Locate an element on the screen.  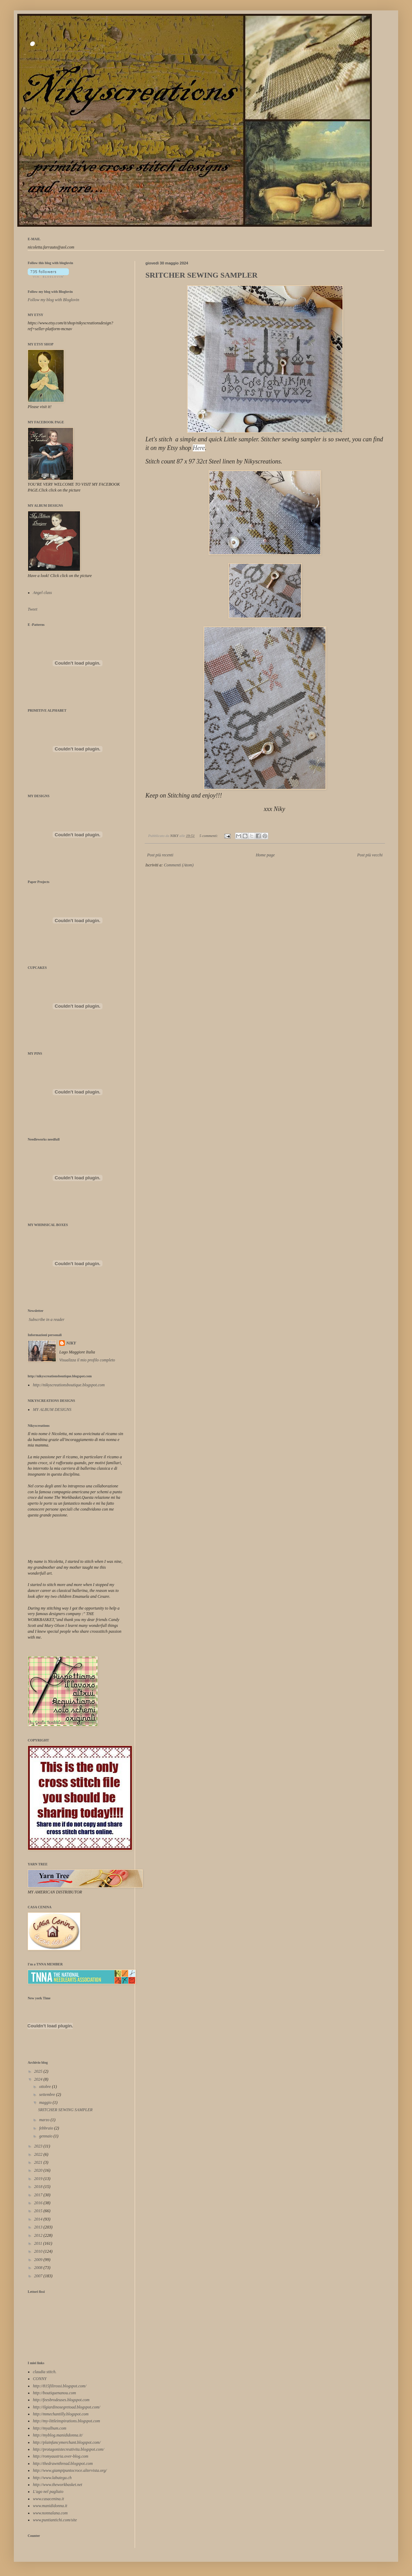
5 commenti: is located at coordinates (209, 836).